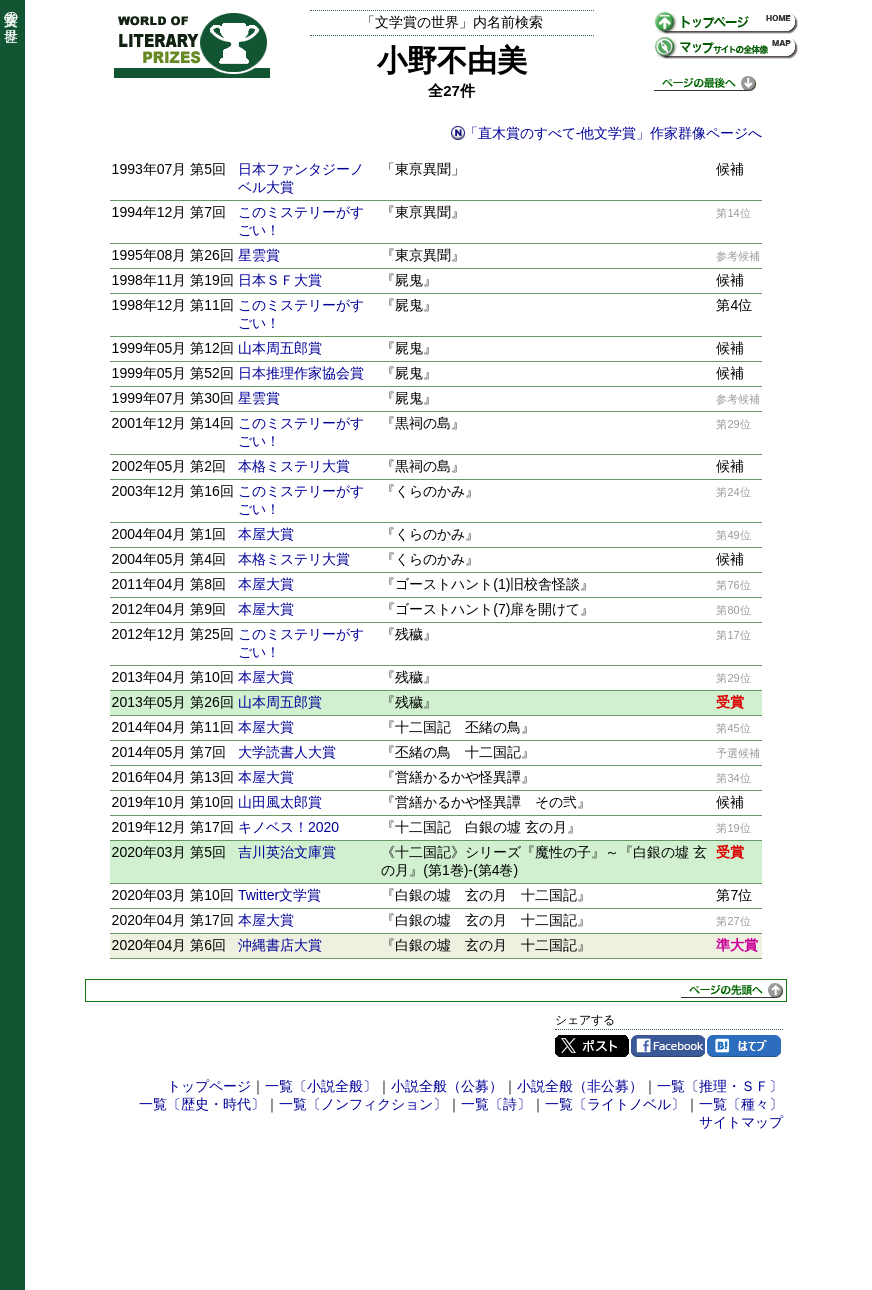 The image size is (872, 1290). I want to click on トップページ, so click(209, 1086).